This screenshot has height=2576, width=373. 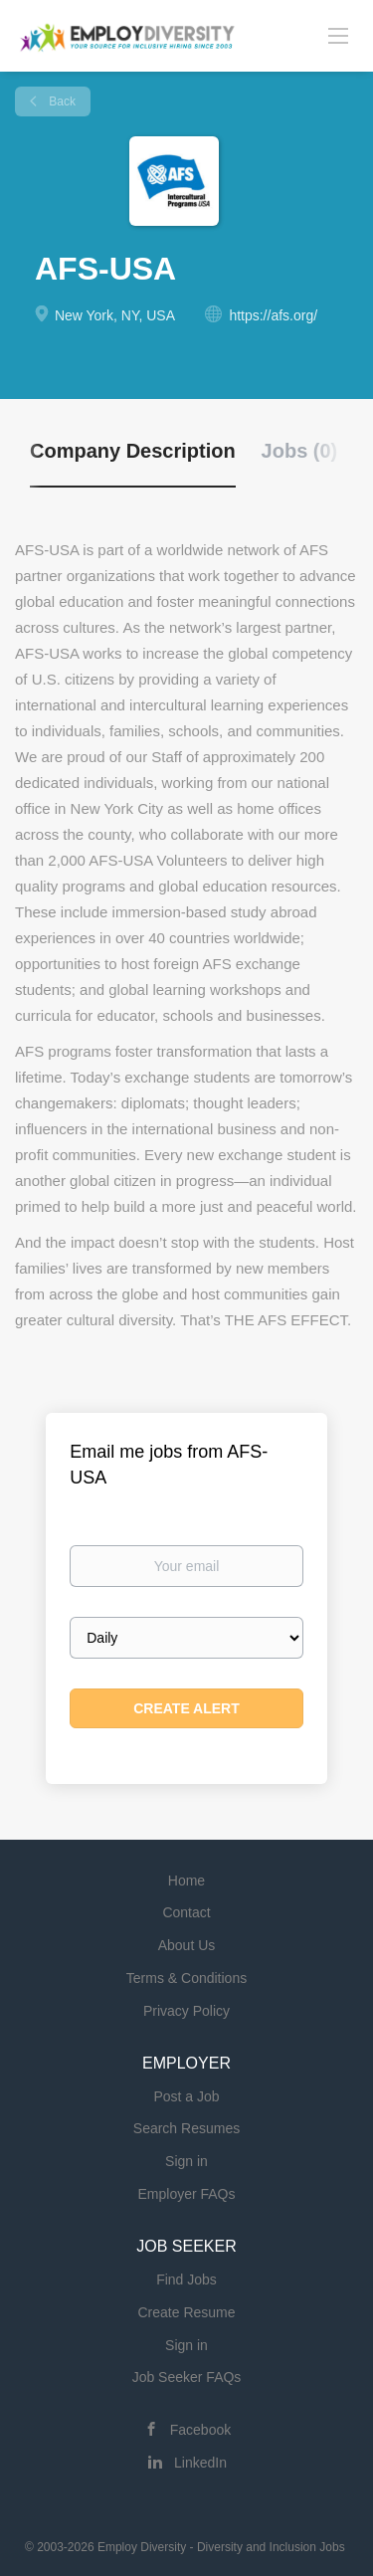 What do you see at coordinates (186, 1912) in the screenshot?
I see `Contact` at bounding box center [186, 1912].